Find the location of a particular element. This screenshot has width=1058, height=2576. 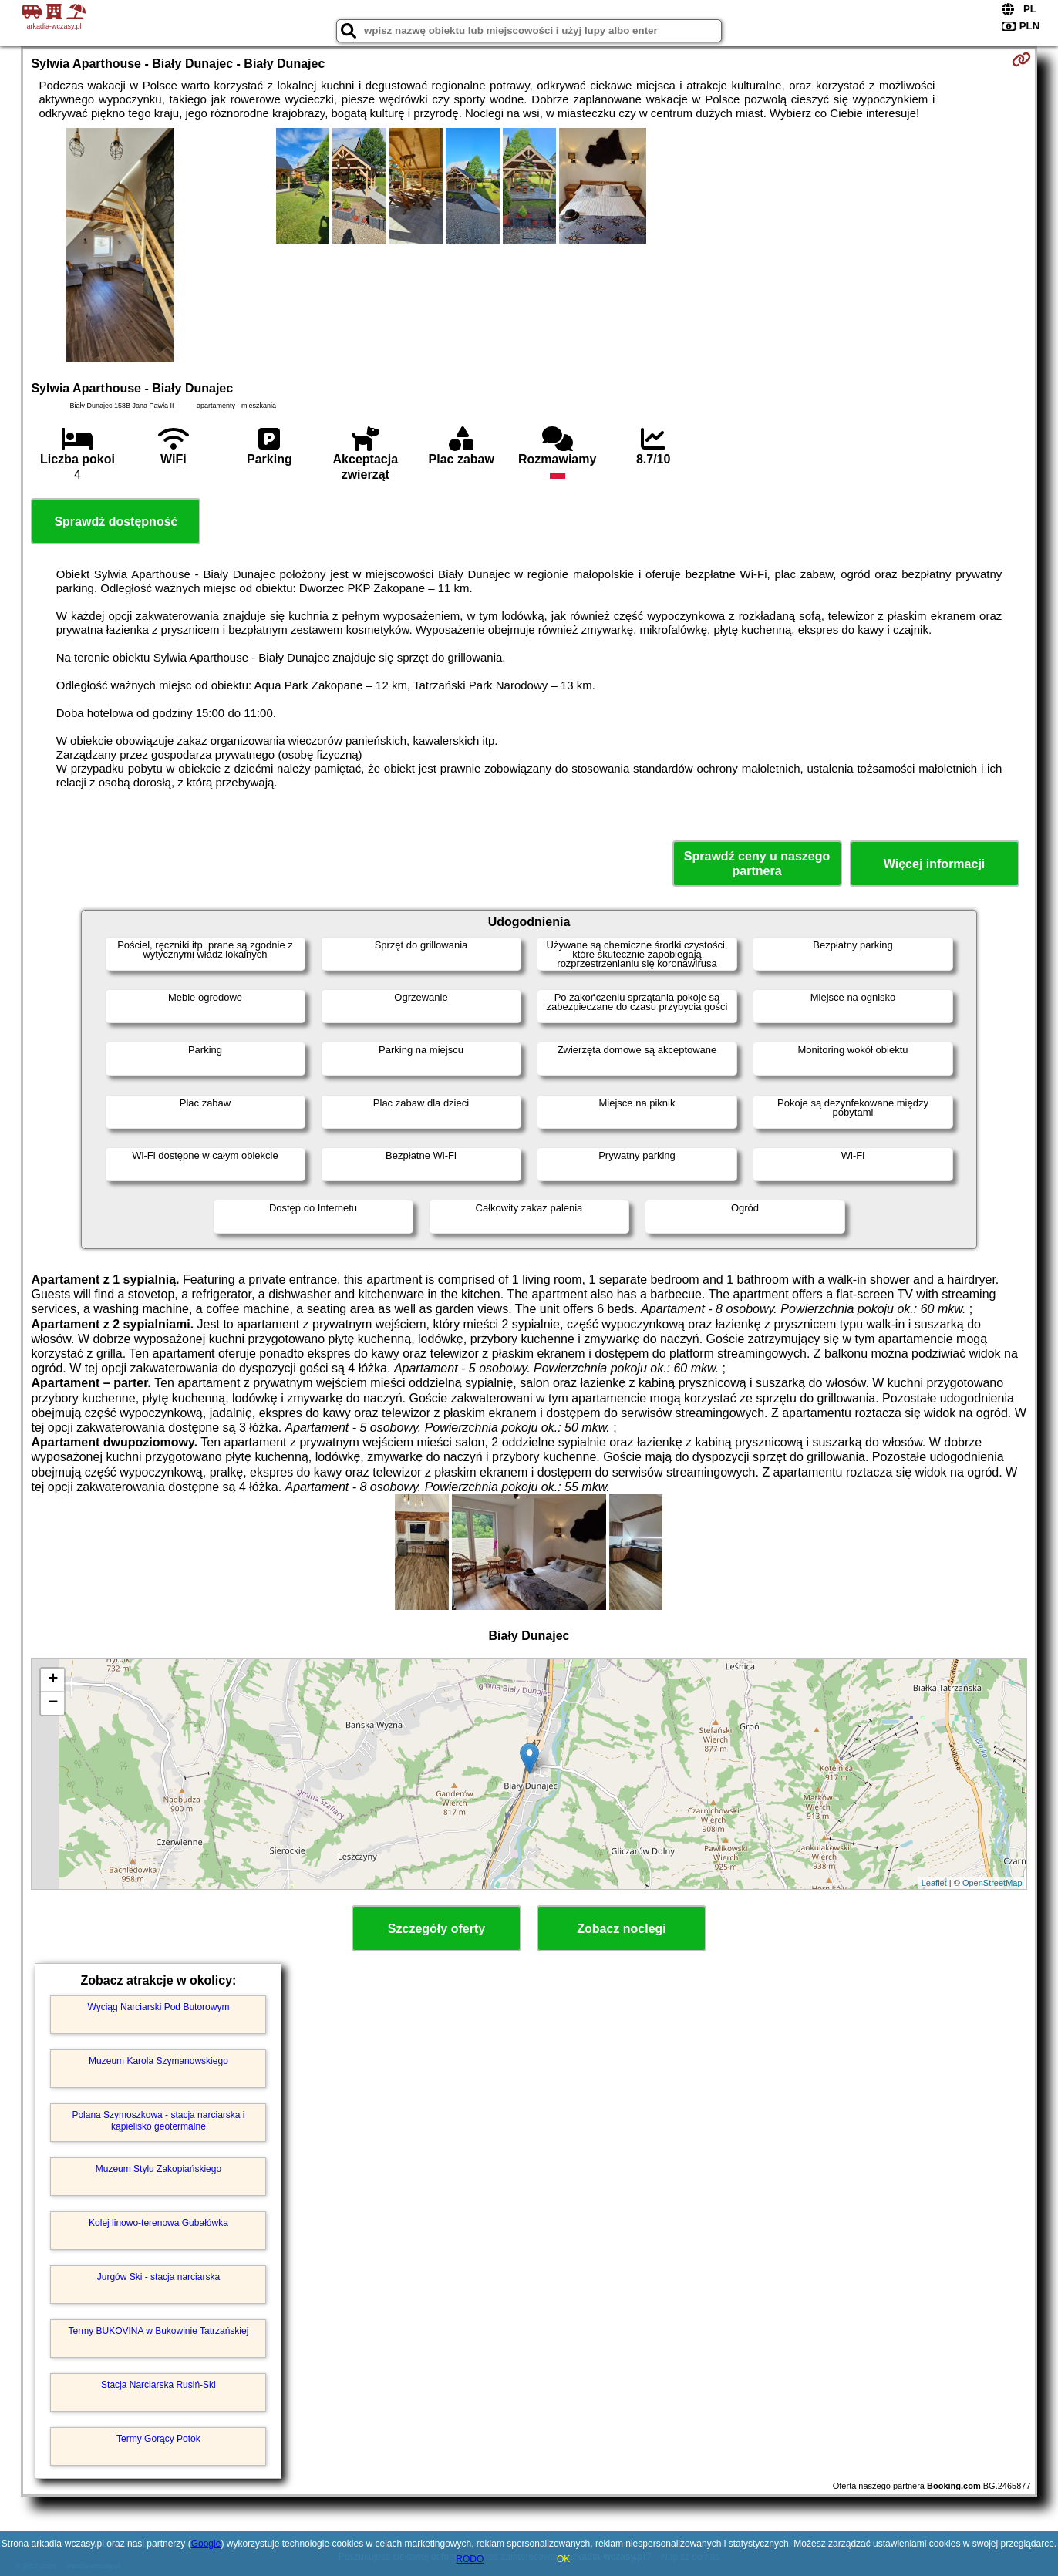

Zobacz noclegi is located at coordinates (621, 1928).